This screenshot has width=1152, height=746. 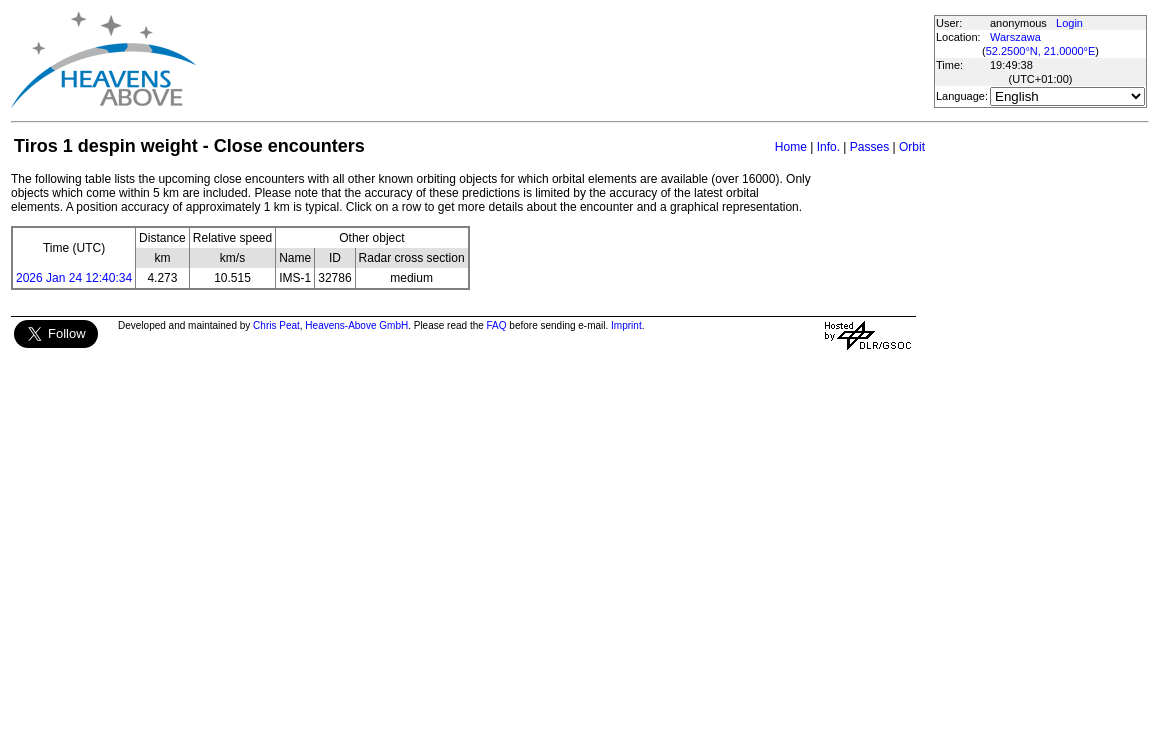 I want to click on [Advertisement], so click(x=564, y=60).